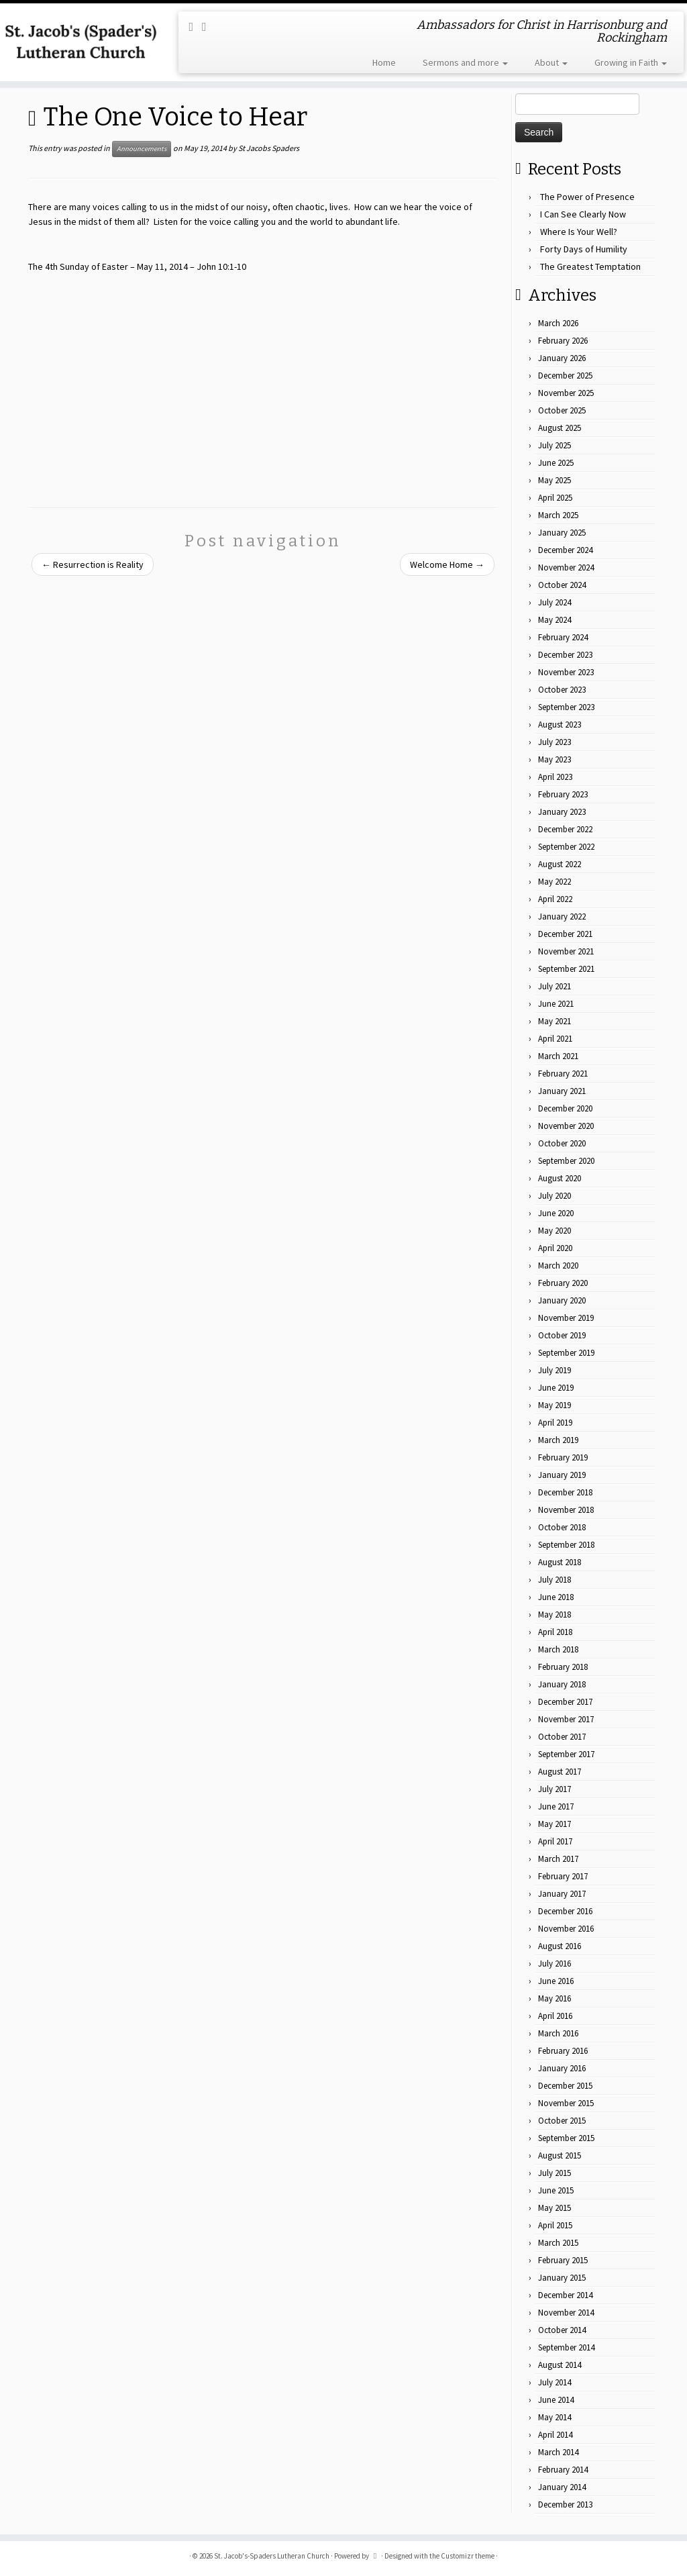 The width and height of the screenshot is (687, 2576). Describe the element at coordinates (554, 2417) in the screenshot. I see `May 2014` at that location.